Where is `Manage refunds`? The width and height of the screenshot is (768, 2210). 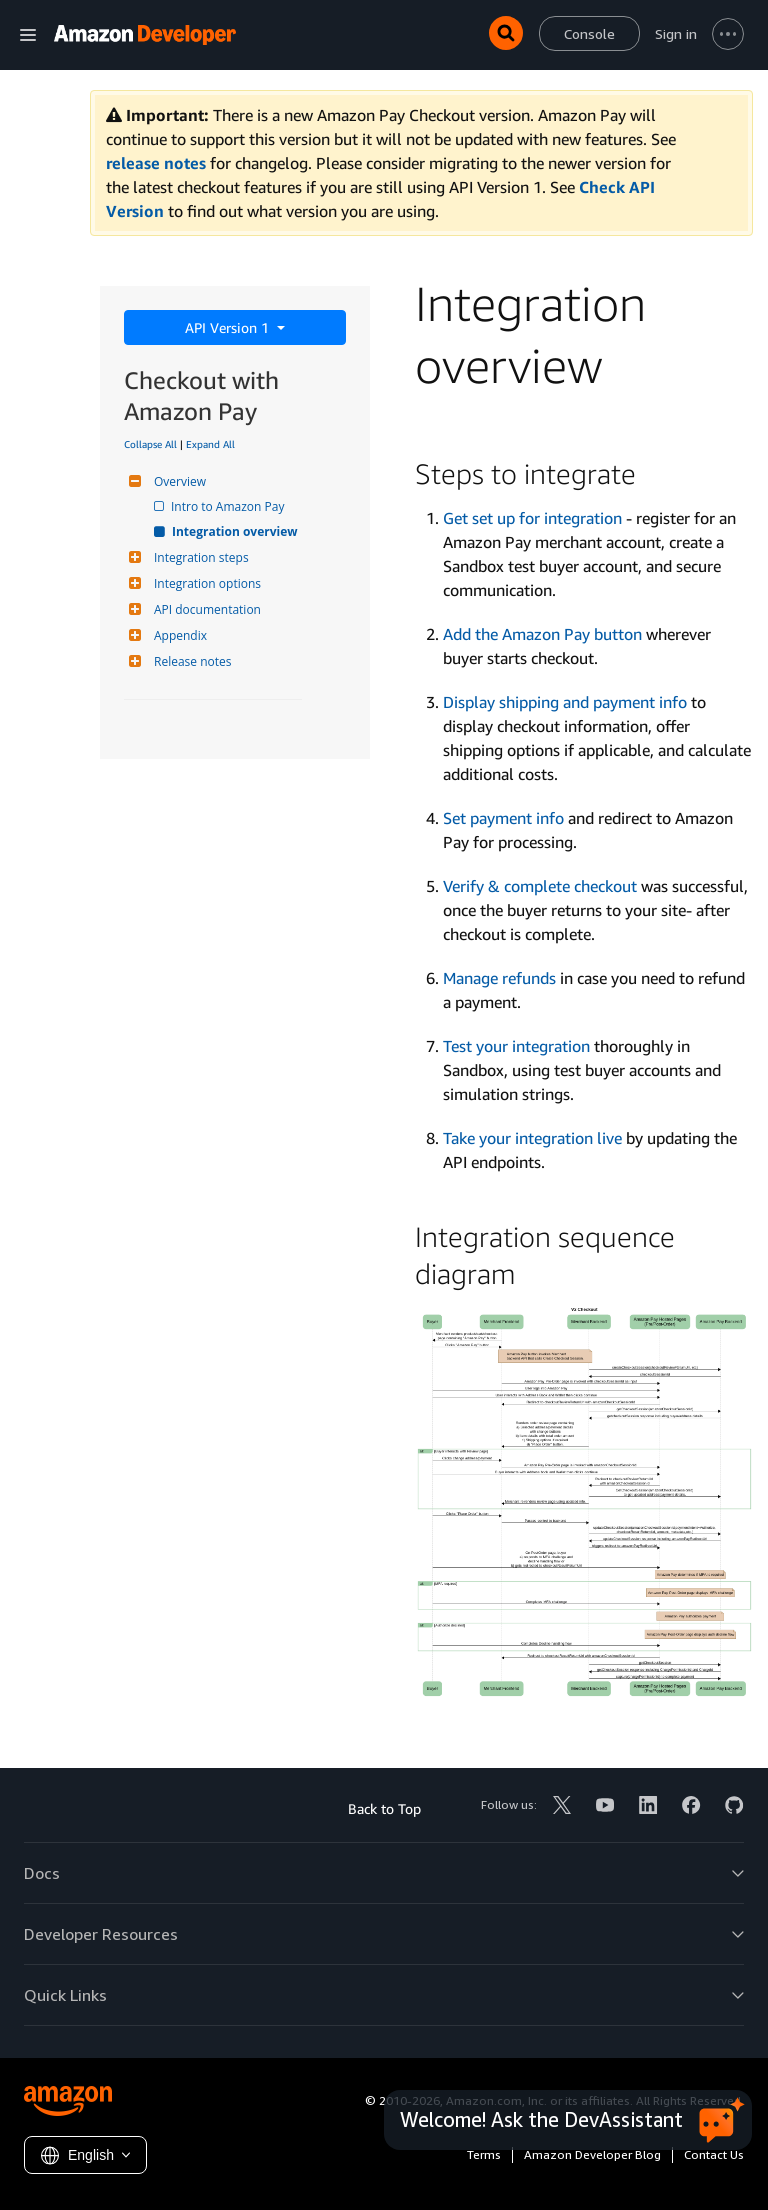 Manage refunds is located at coordinates (499, 978).